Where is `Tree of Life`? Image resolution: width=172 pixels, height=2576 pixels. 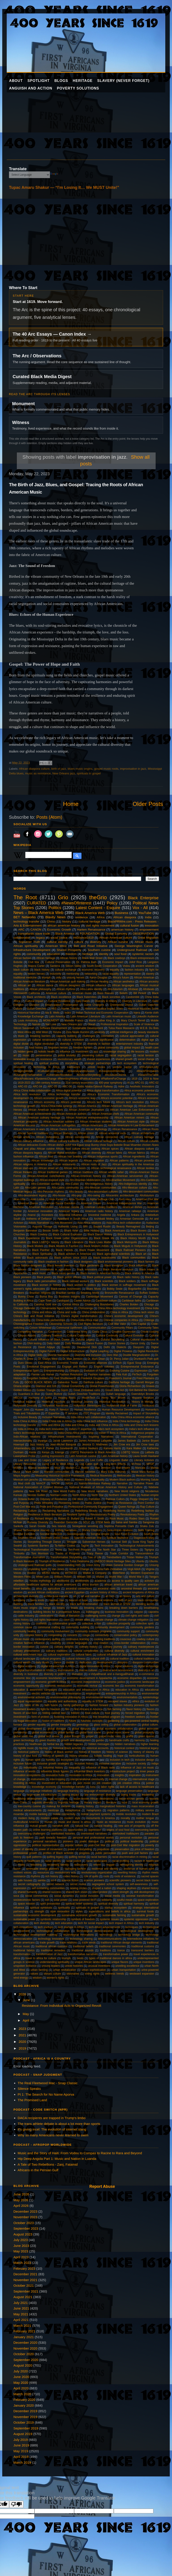 Tree of Life is located at coordinates (94, 1557).